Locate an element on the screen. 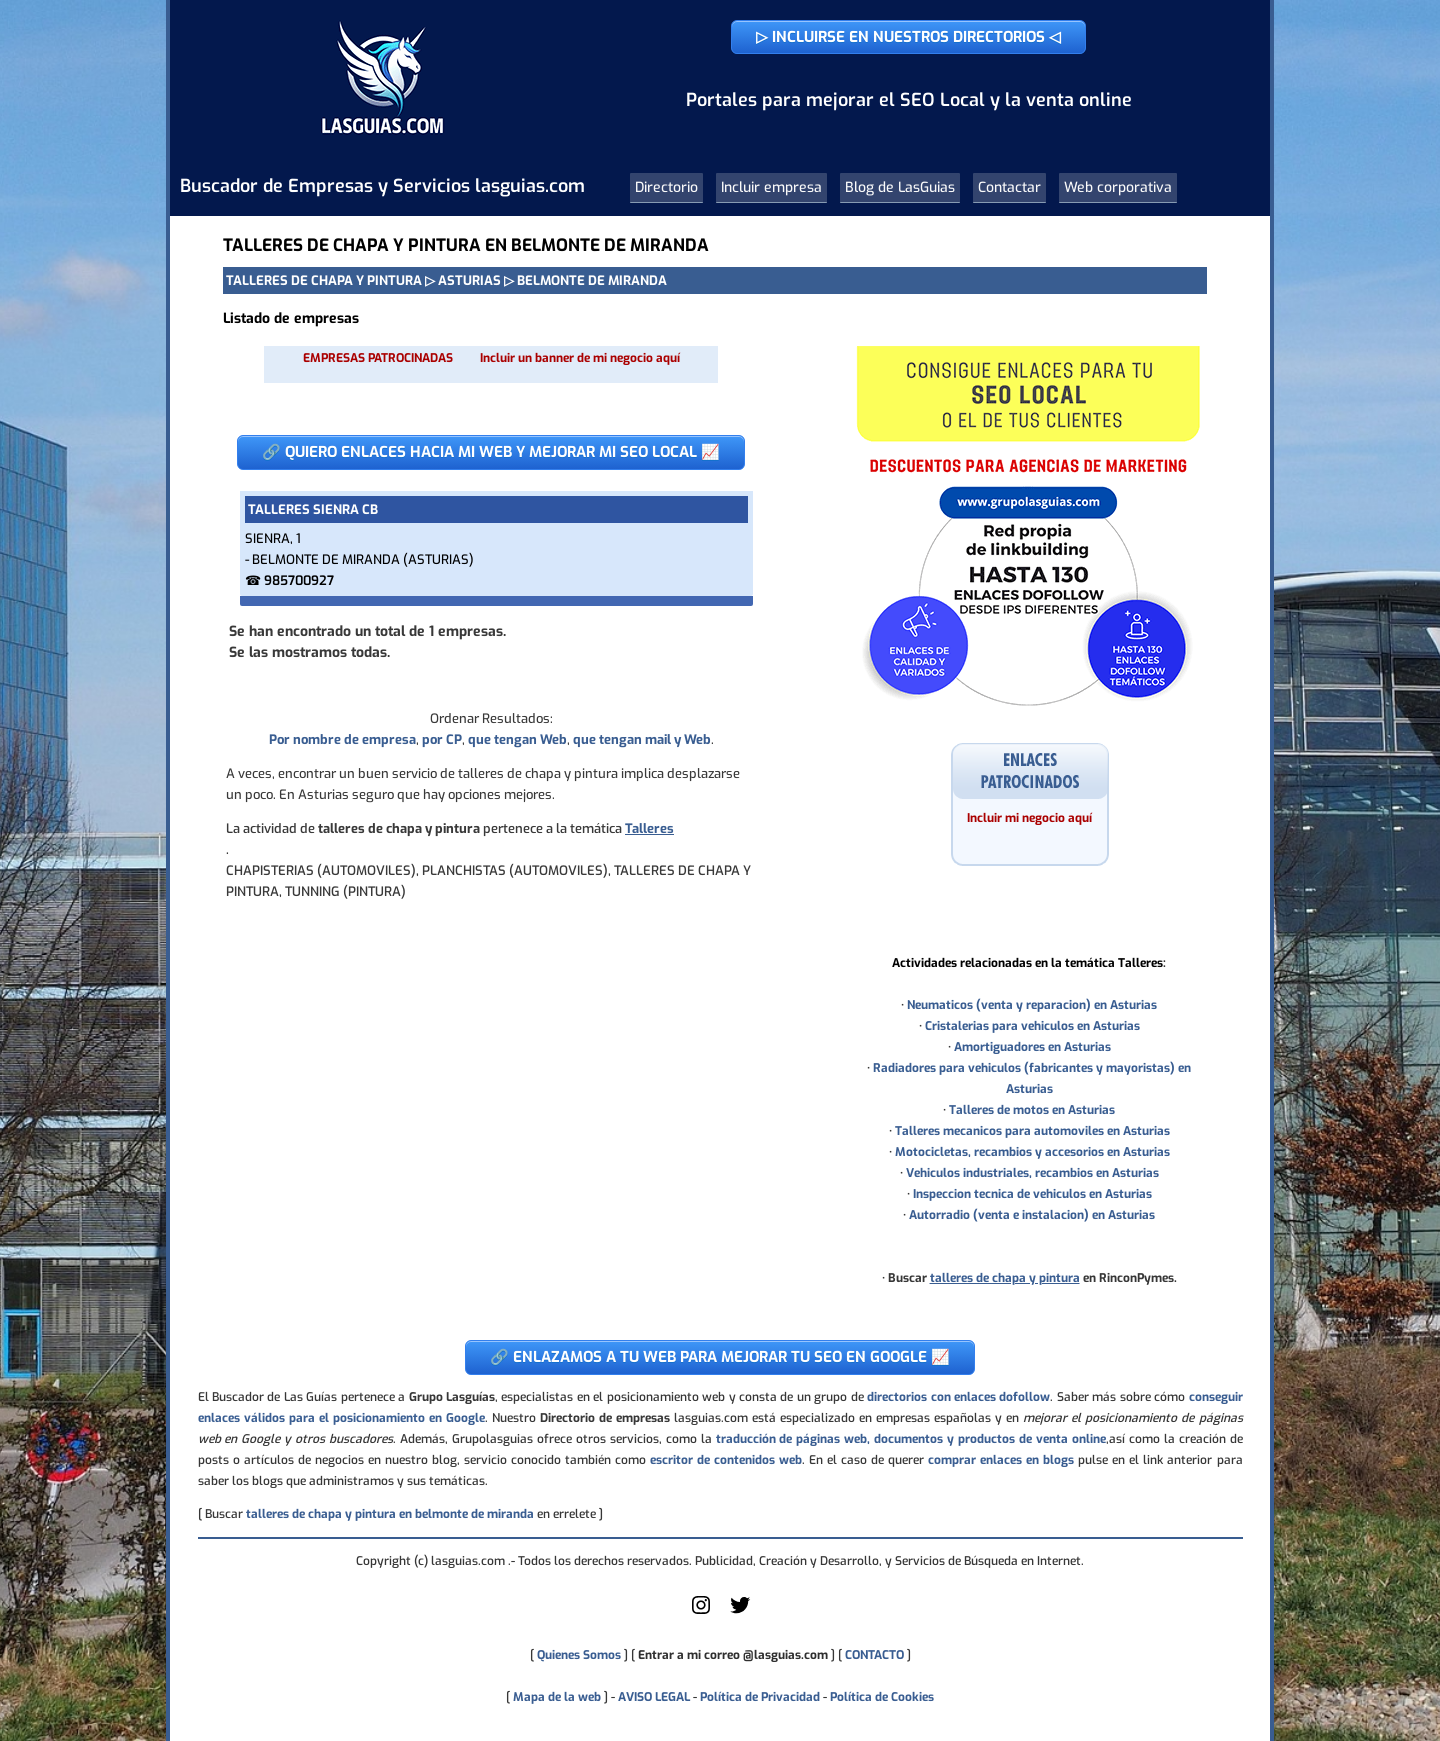 The image size is (1440, 1741). Política de Cookies is located at coordinates (882, 1697).